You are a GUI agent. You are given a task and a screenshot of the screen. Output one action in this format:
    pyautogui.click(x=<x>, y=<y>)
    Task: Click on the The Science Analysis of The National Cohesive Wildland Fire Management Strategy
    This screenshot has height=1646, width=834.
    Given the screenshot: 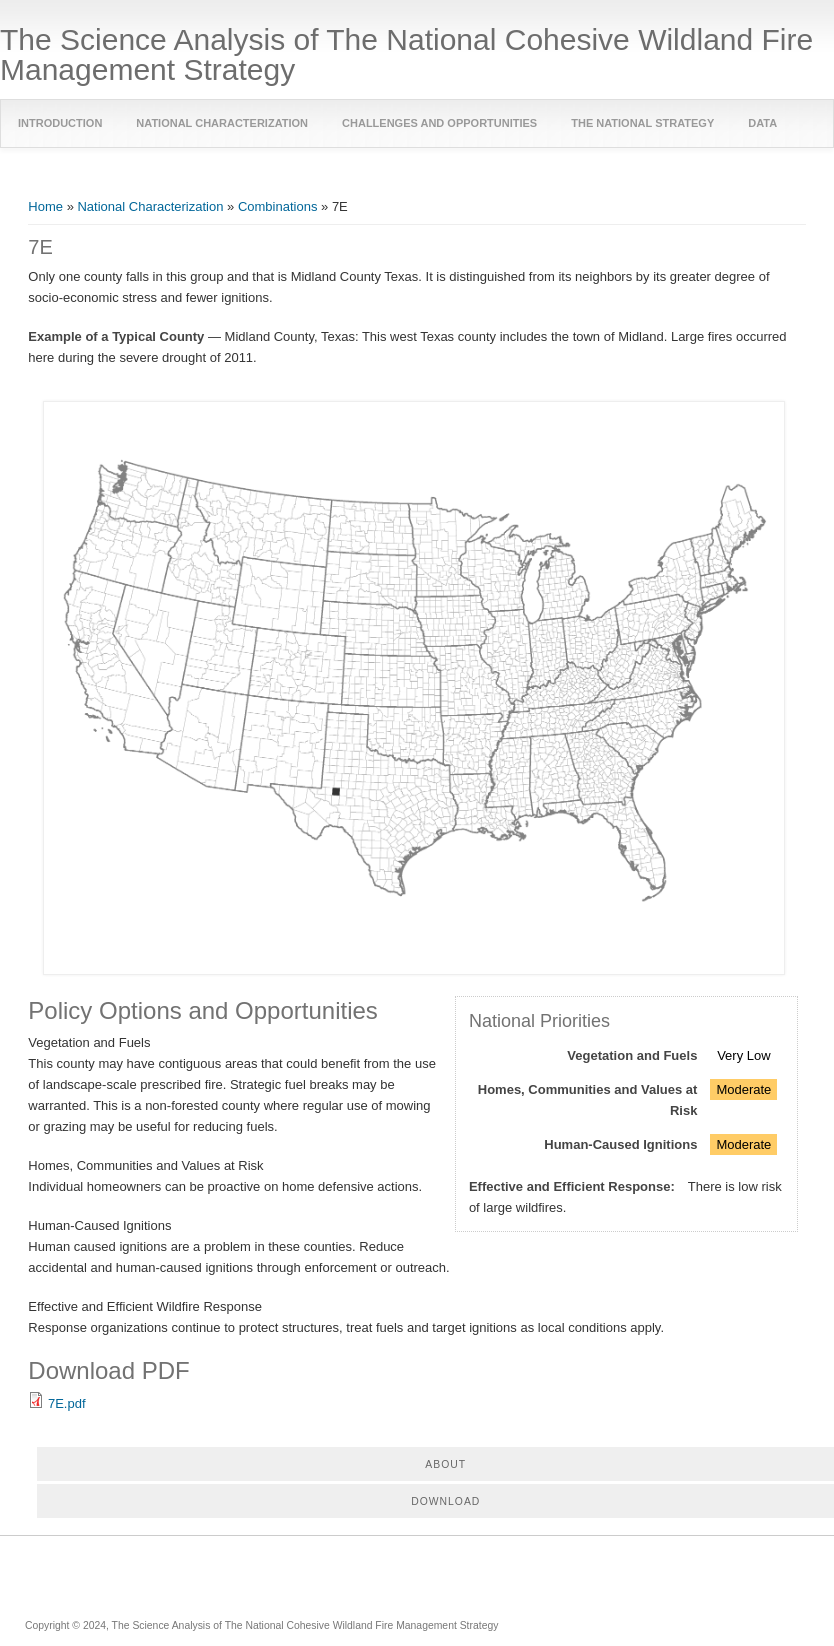 What is the action you would take?
    pyautogui.click(x=406, y=55)
    